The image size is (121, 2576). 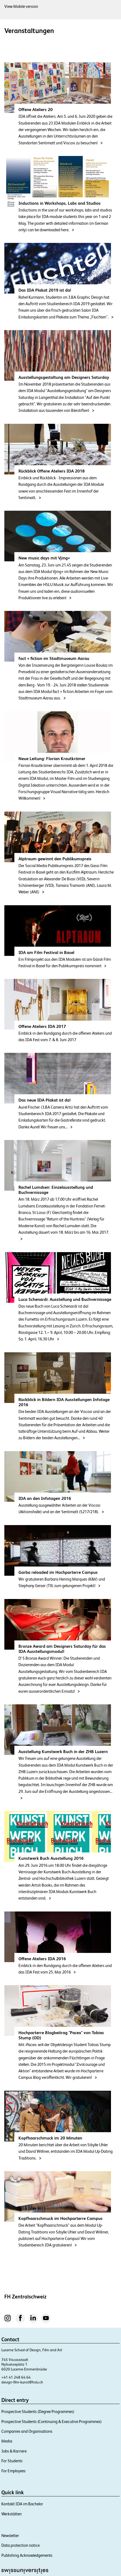 What do you see at coordinates (12, 2460) in the screenshot?
I see `For Students` at bounding box center [12, 2460].